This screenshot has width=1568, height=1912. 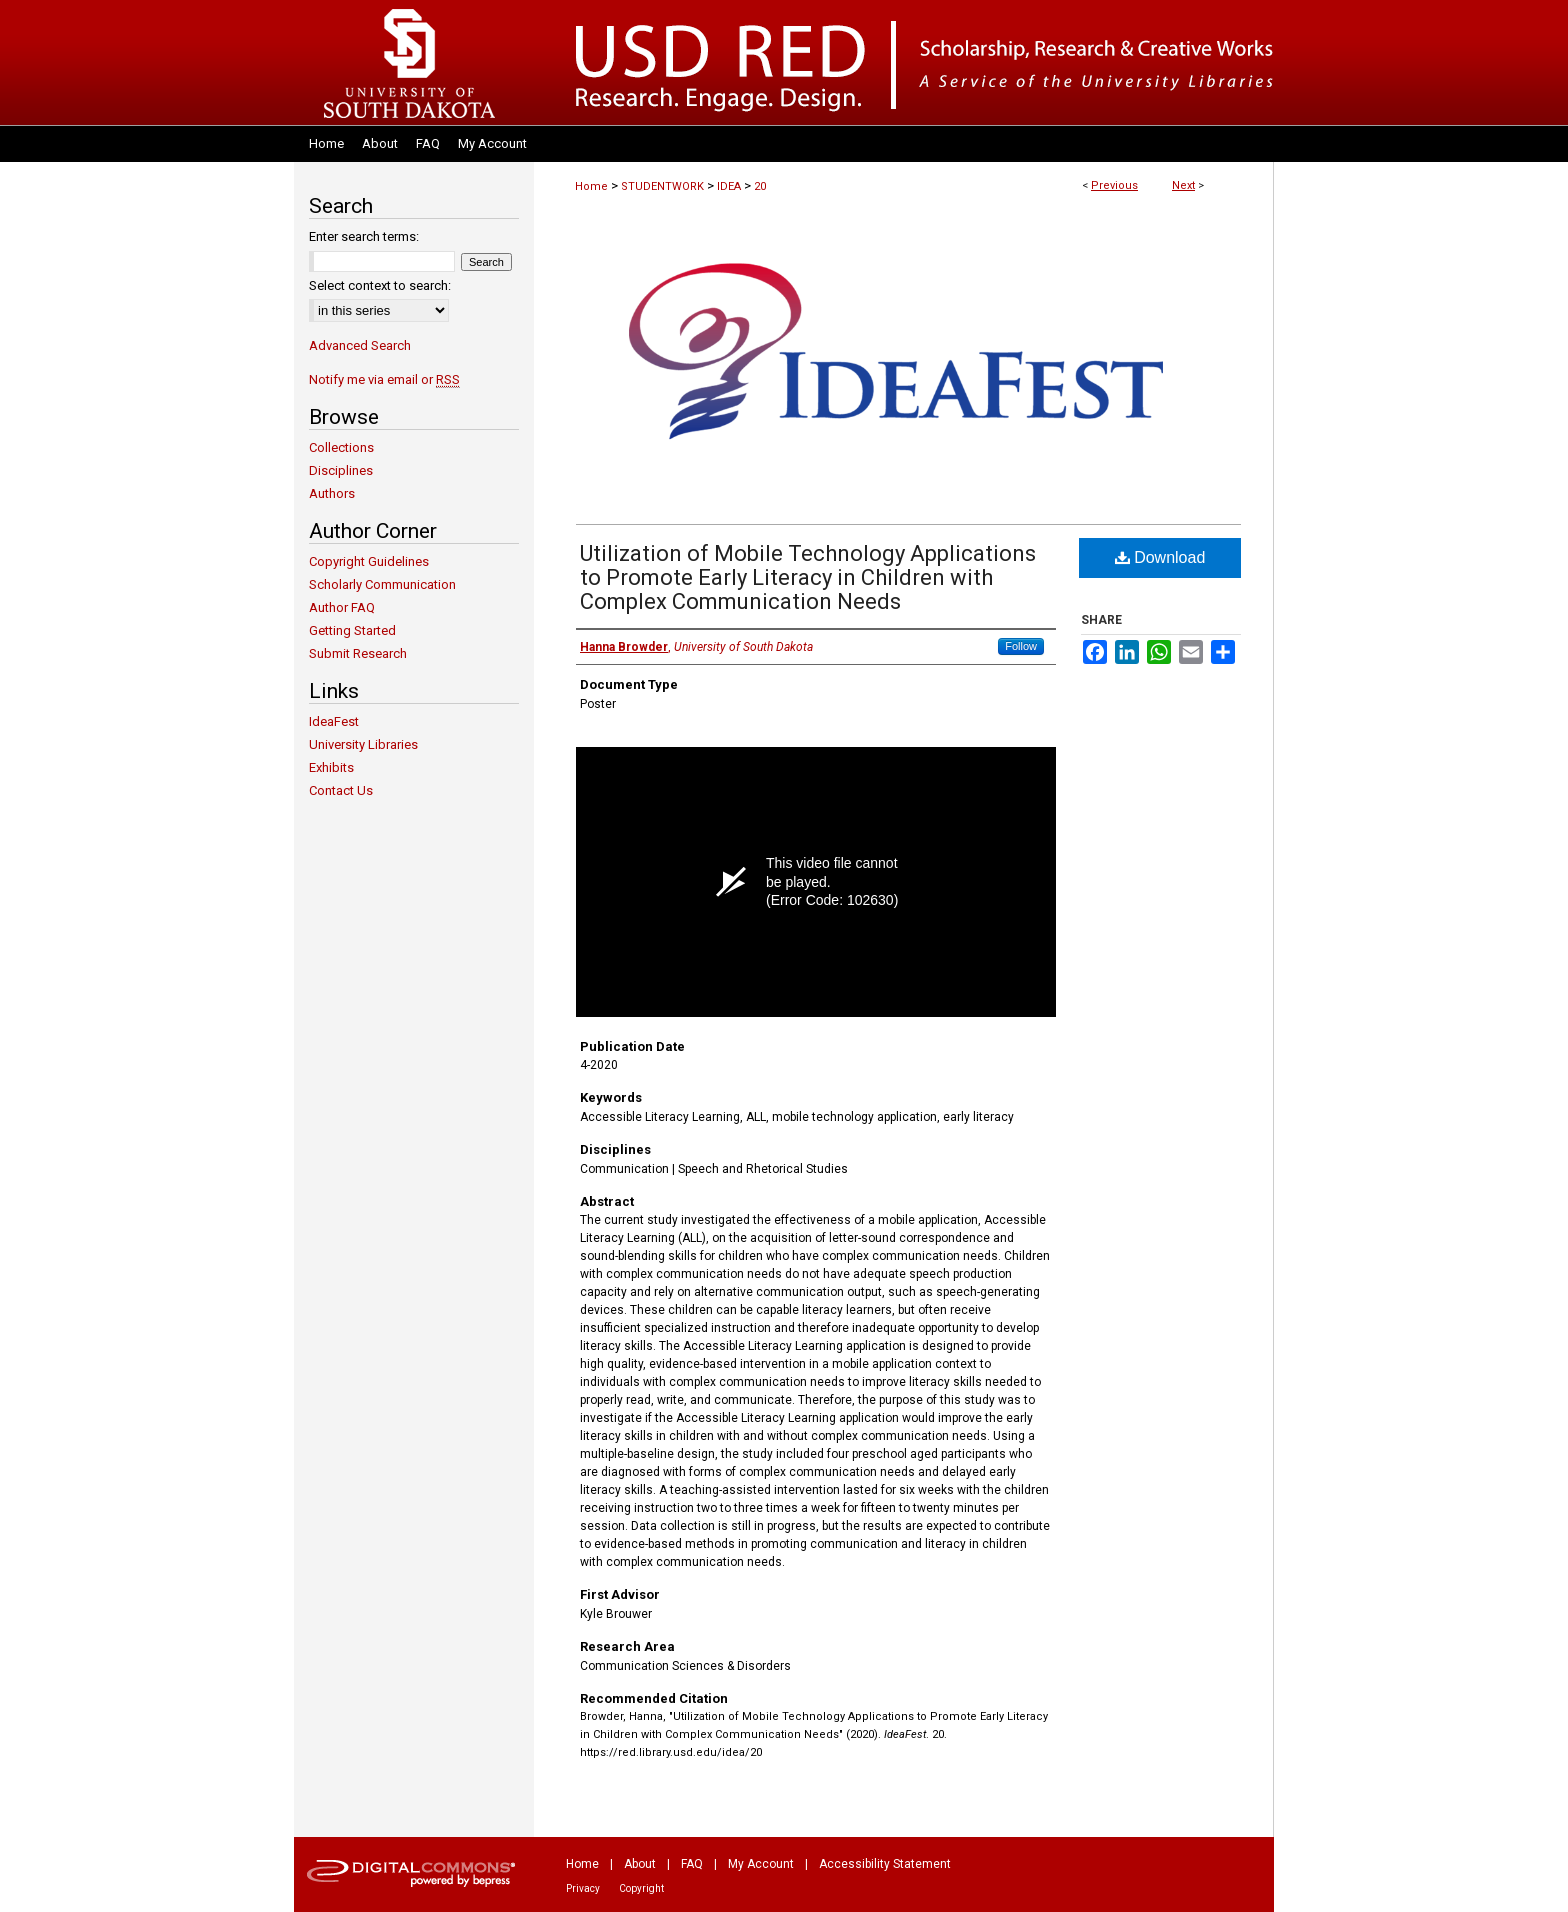 What do you see at coordinates (1183, 185) in the screenshot?
I see `Next` at bounding box center [1183, 185].